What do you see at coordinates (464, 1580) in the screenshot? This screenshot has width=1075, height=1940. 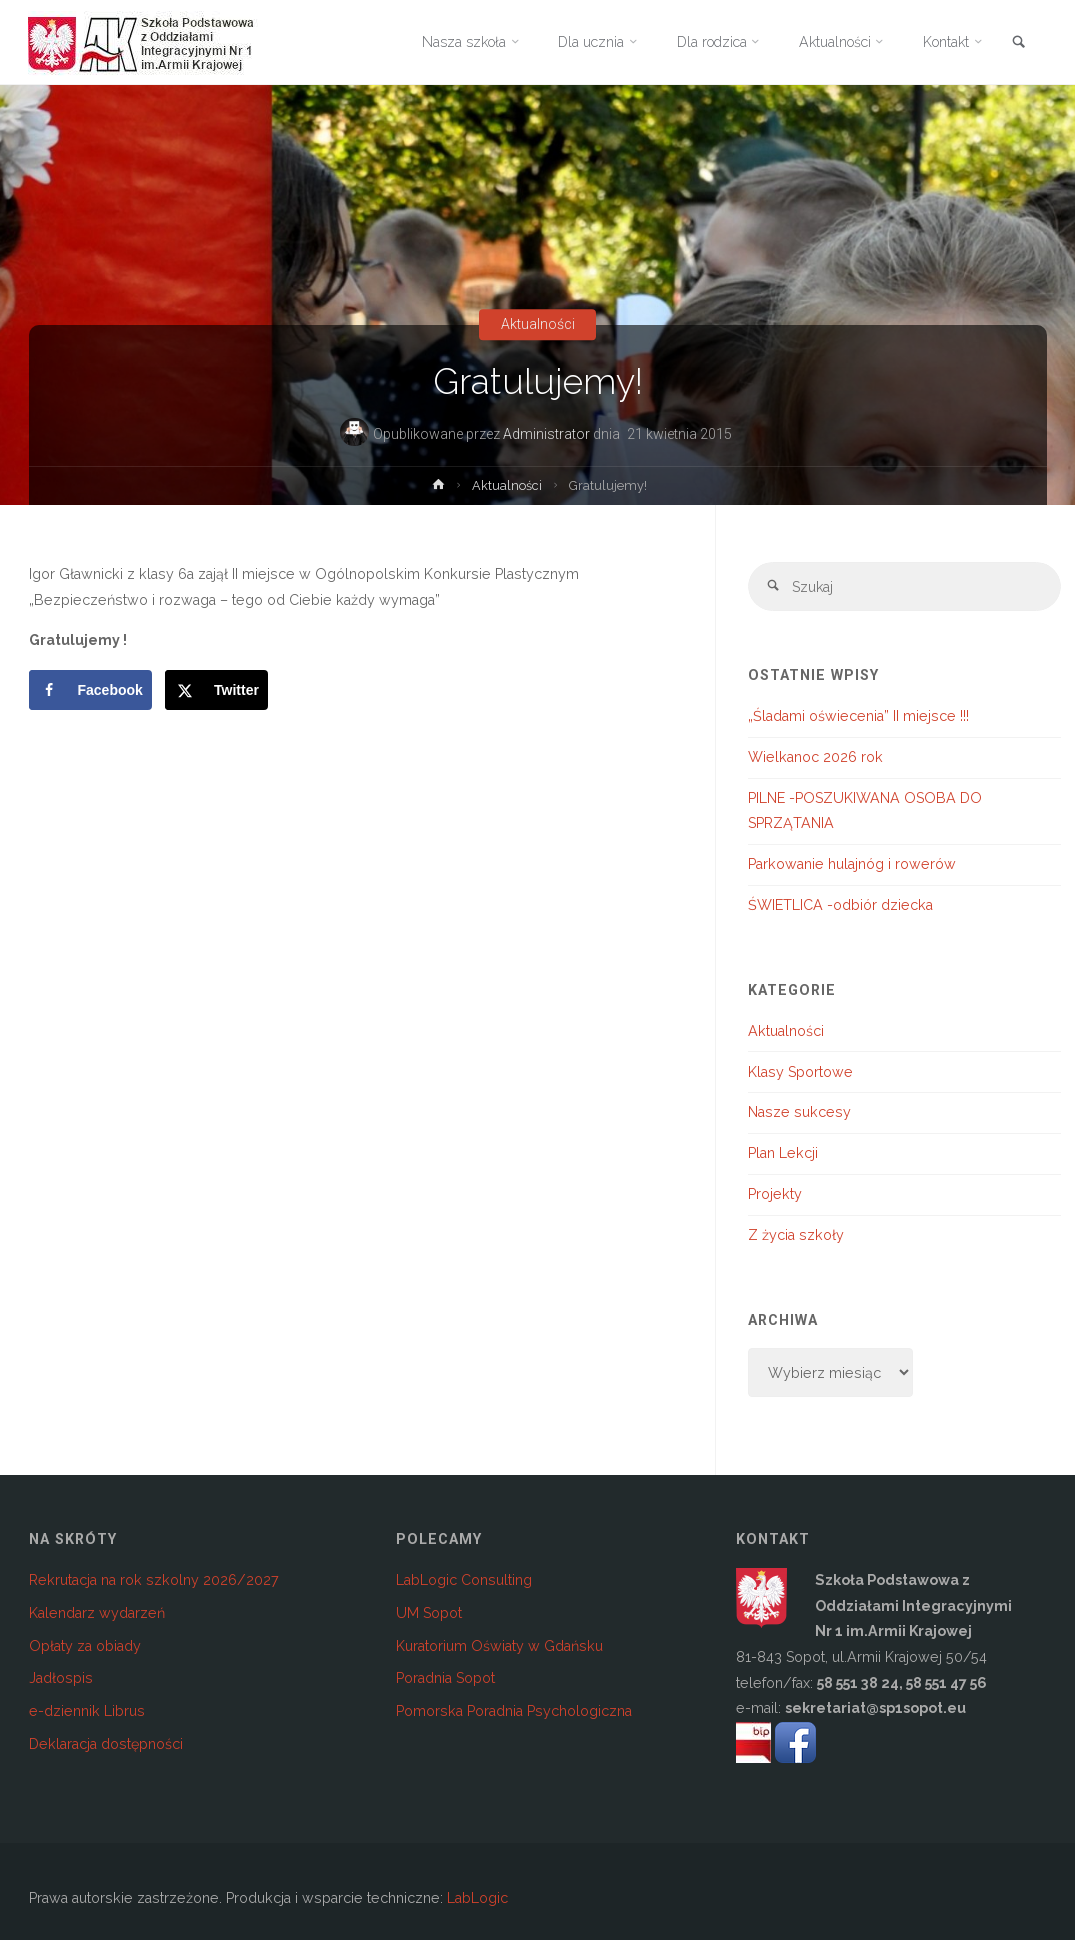 I see `LabLogic Consulting` at bounding box center [464, 1580].